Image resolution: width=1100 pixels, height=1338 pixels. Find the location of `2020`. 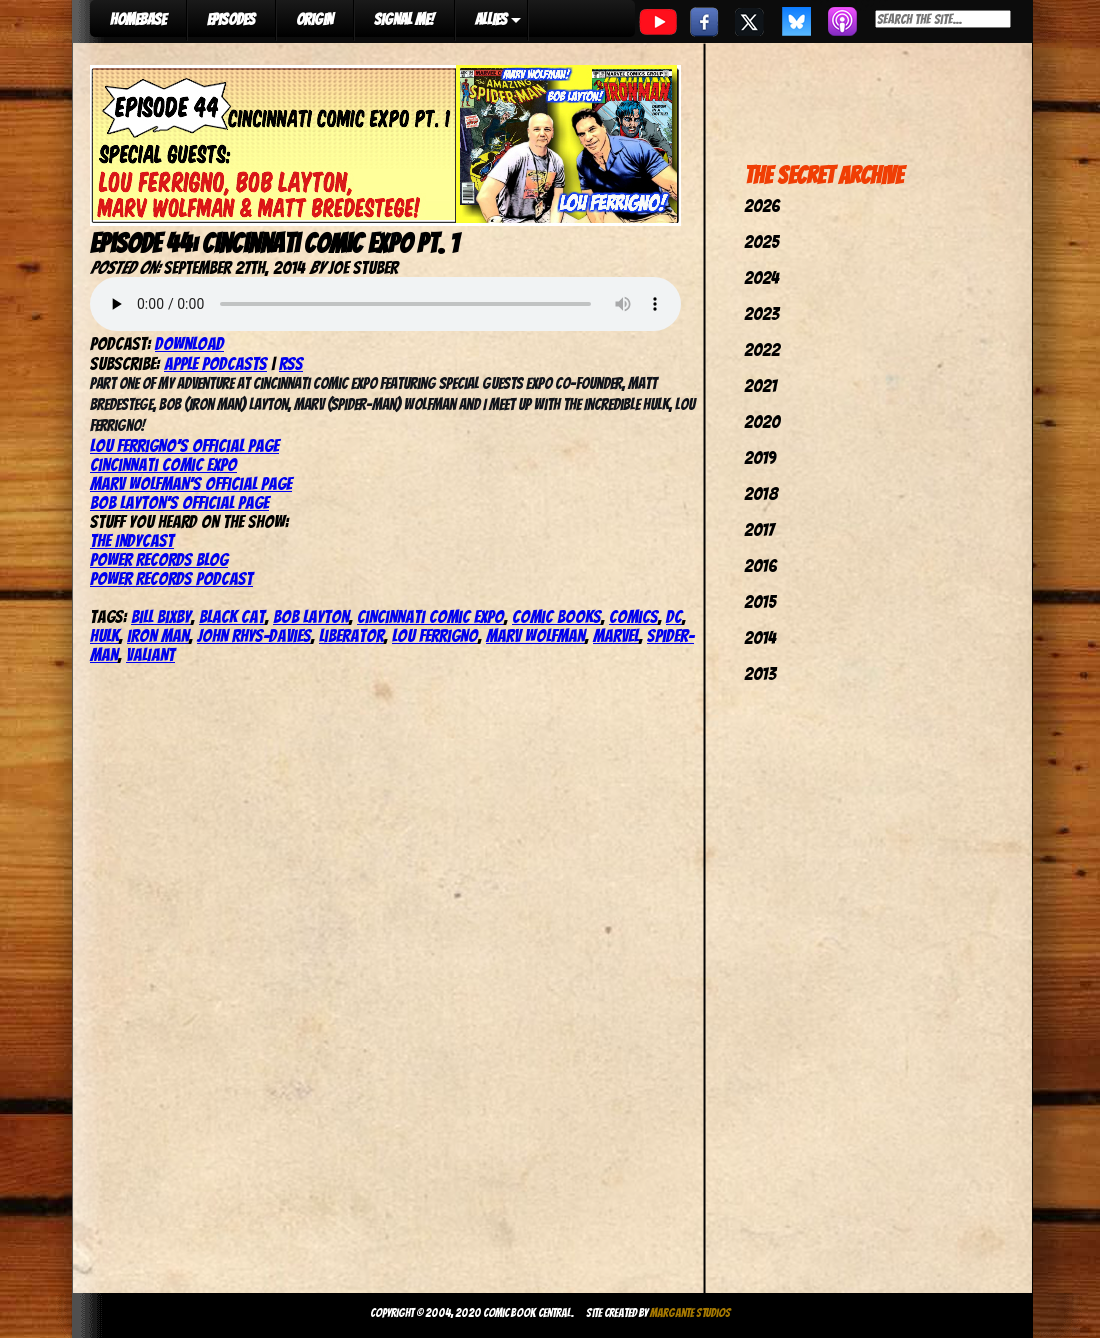

2020 is located at coordinates (762, 421).